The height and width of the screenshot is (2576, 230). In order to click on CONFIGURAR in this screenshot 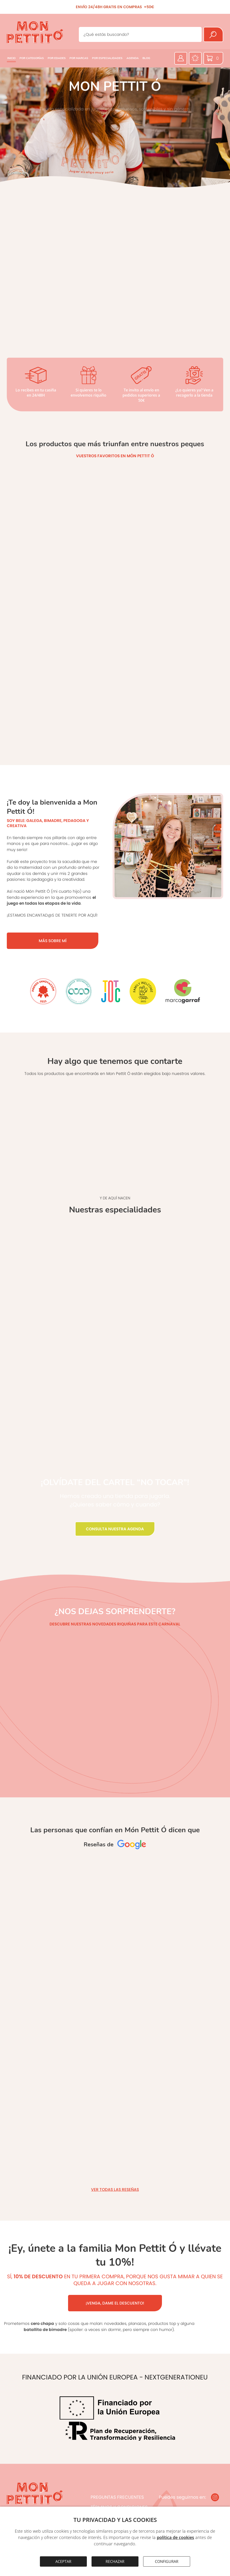, I will do `click(166, 2561)`.